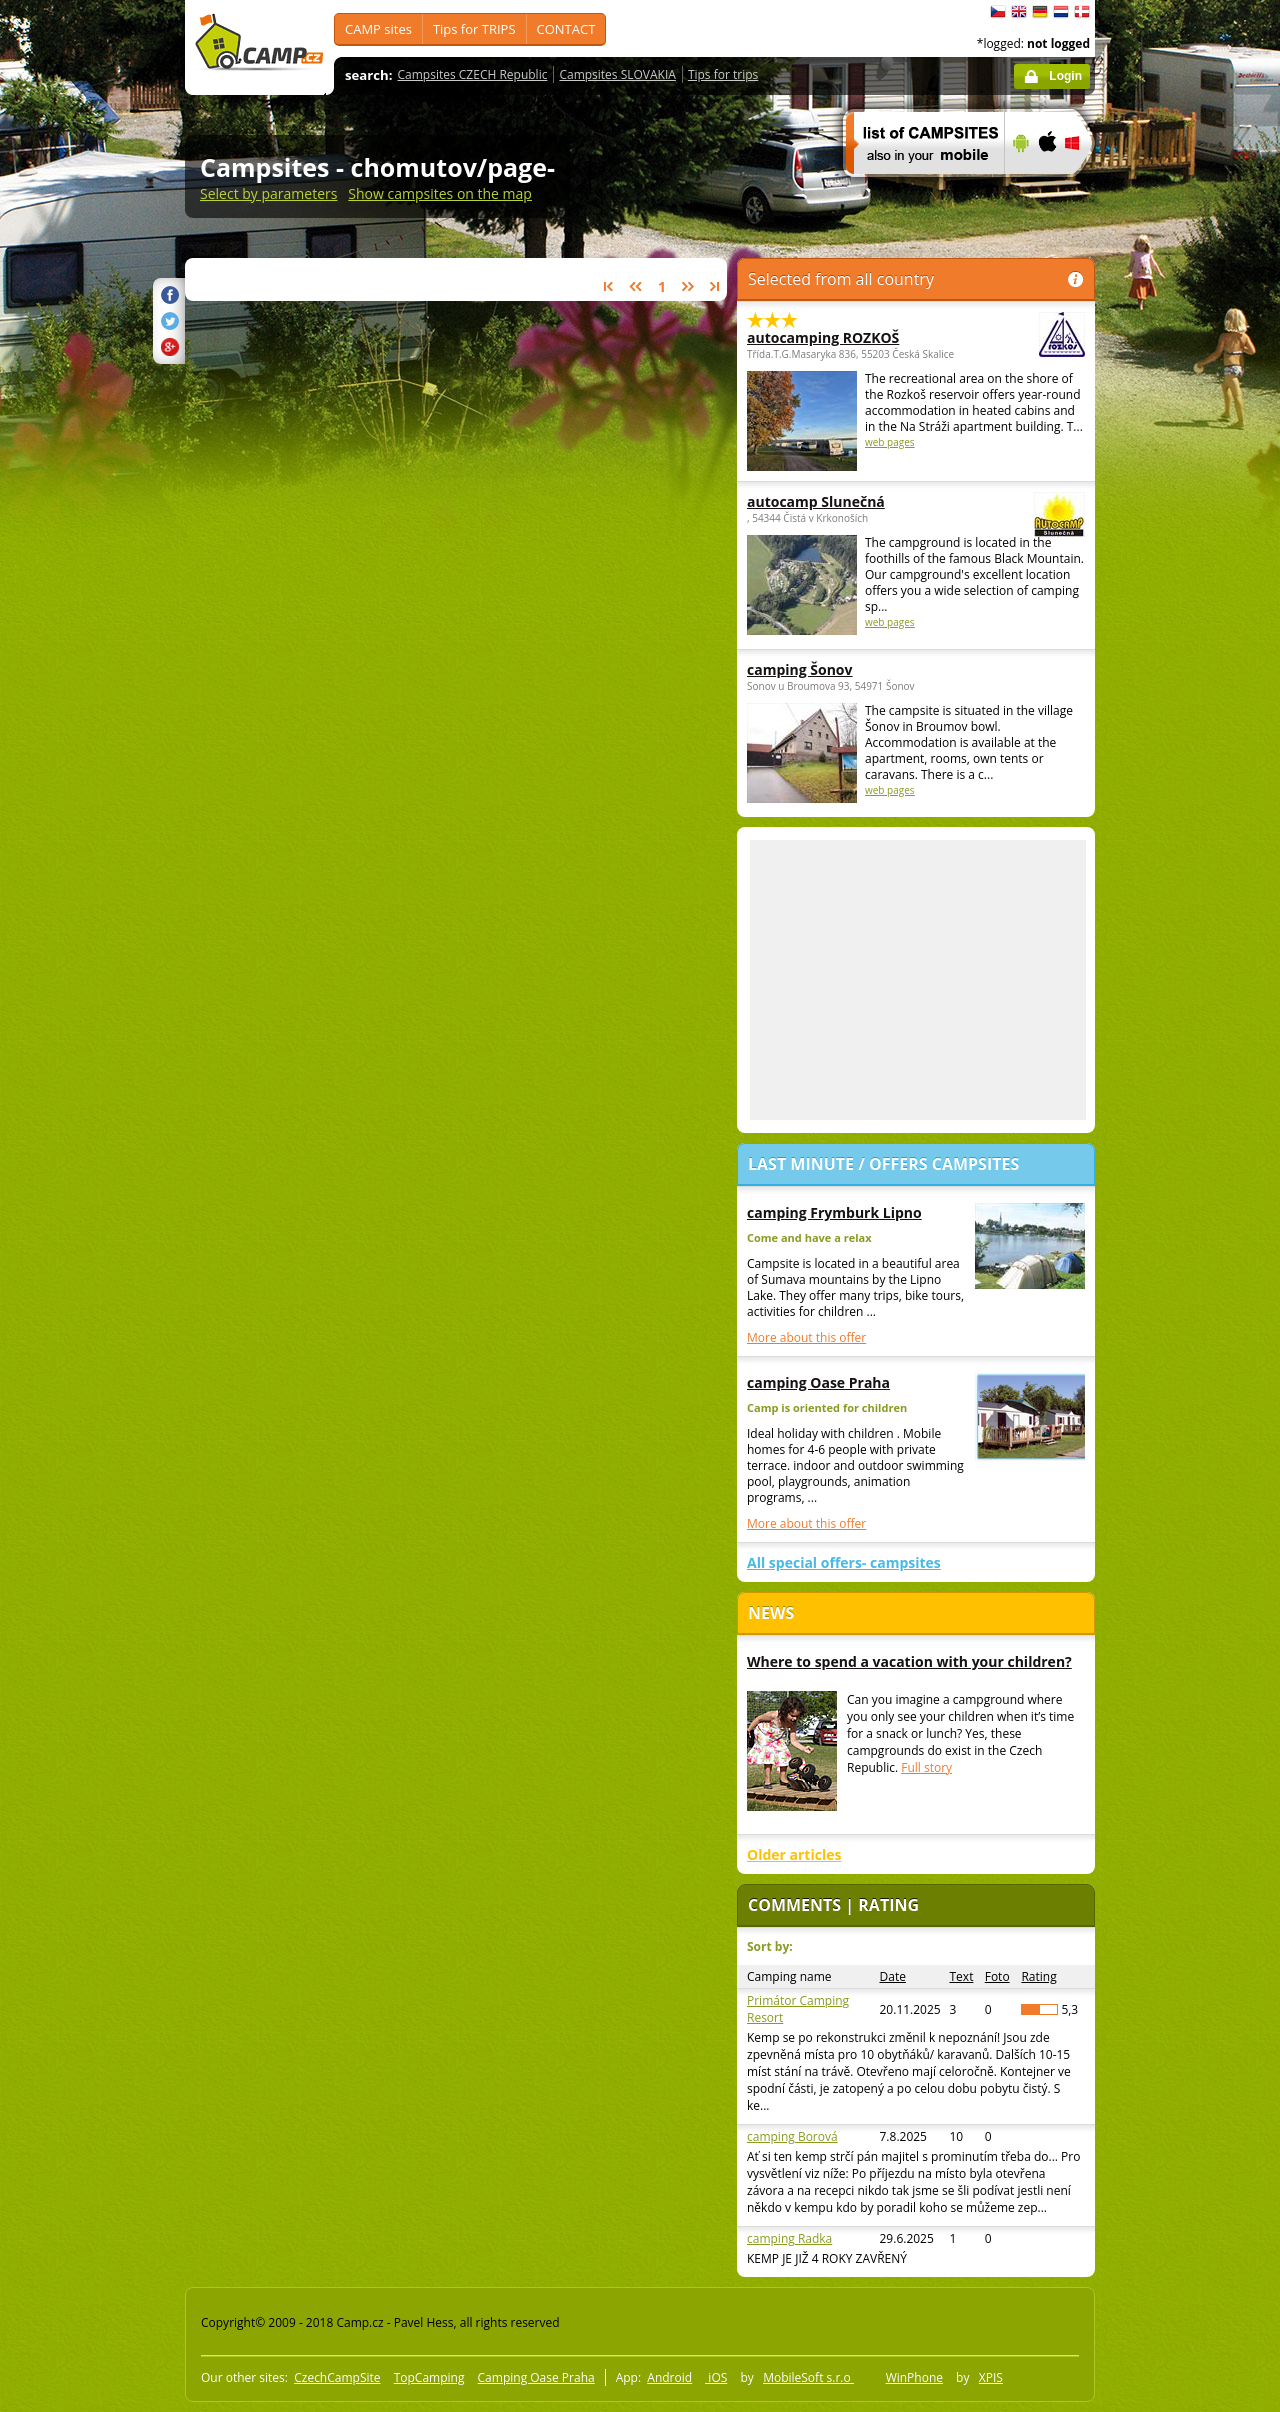 The height and width of the screenshot is (2412, 1280). Describe the element at coordinates (991, 2377) in the screenshot. I see `XPIS` at that location.